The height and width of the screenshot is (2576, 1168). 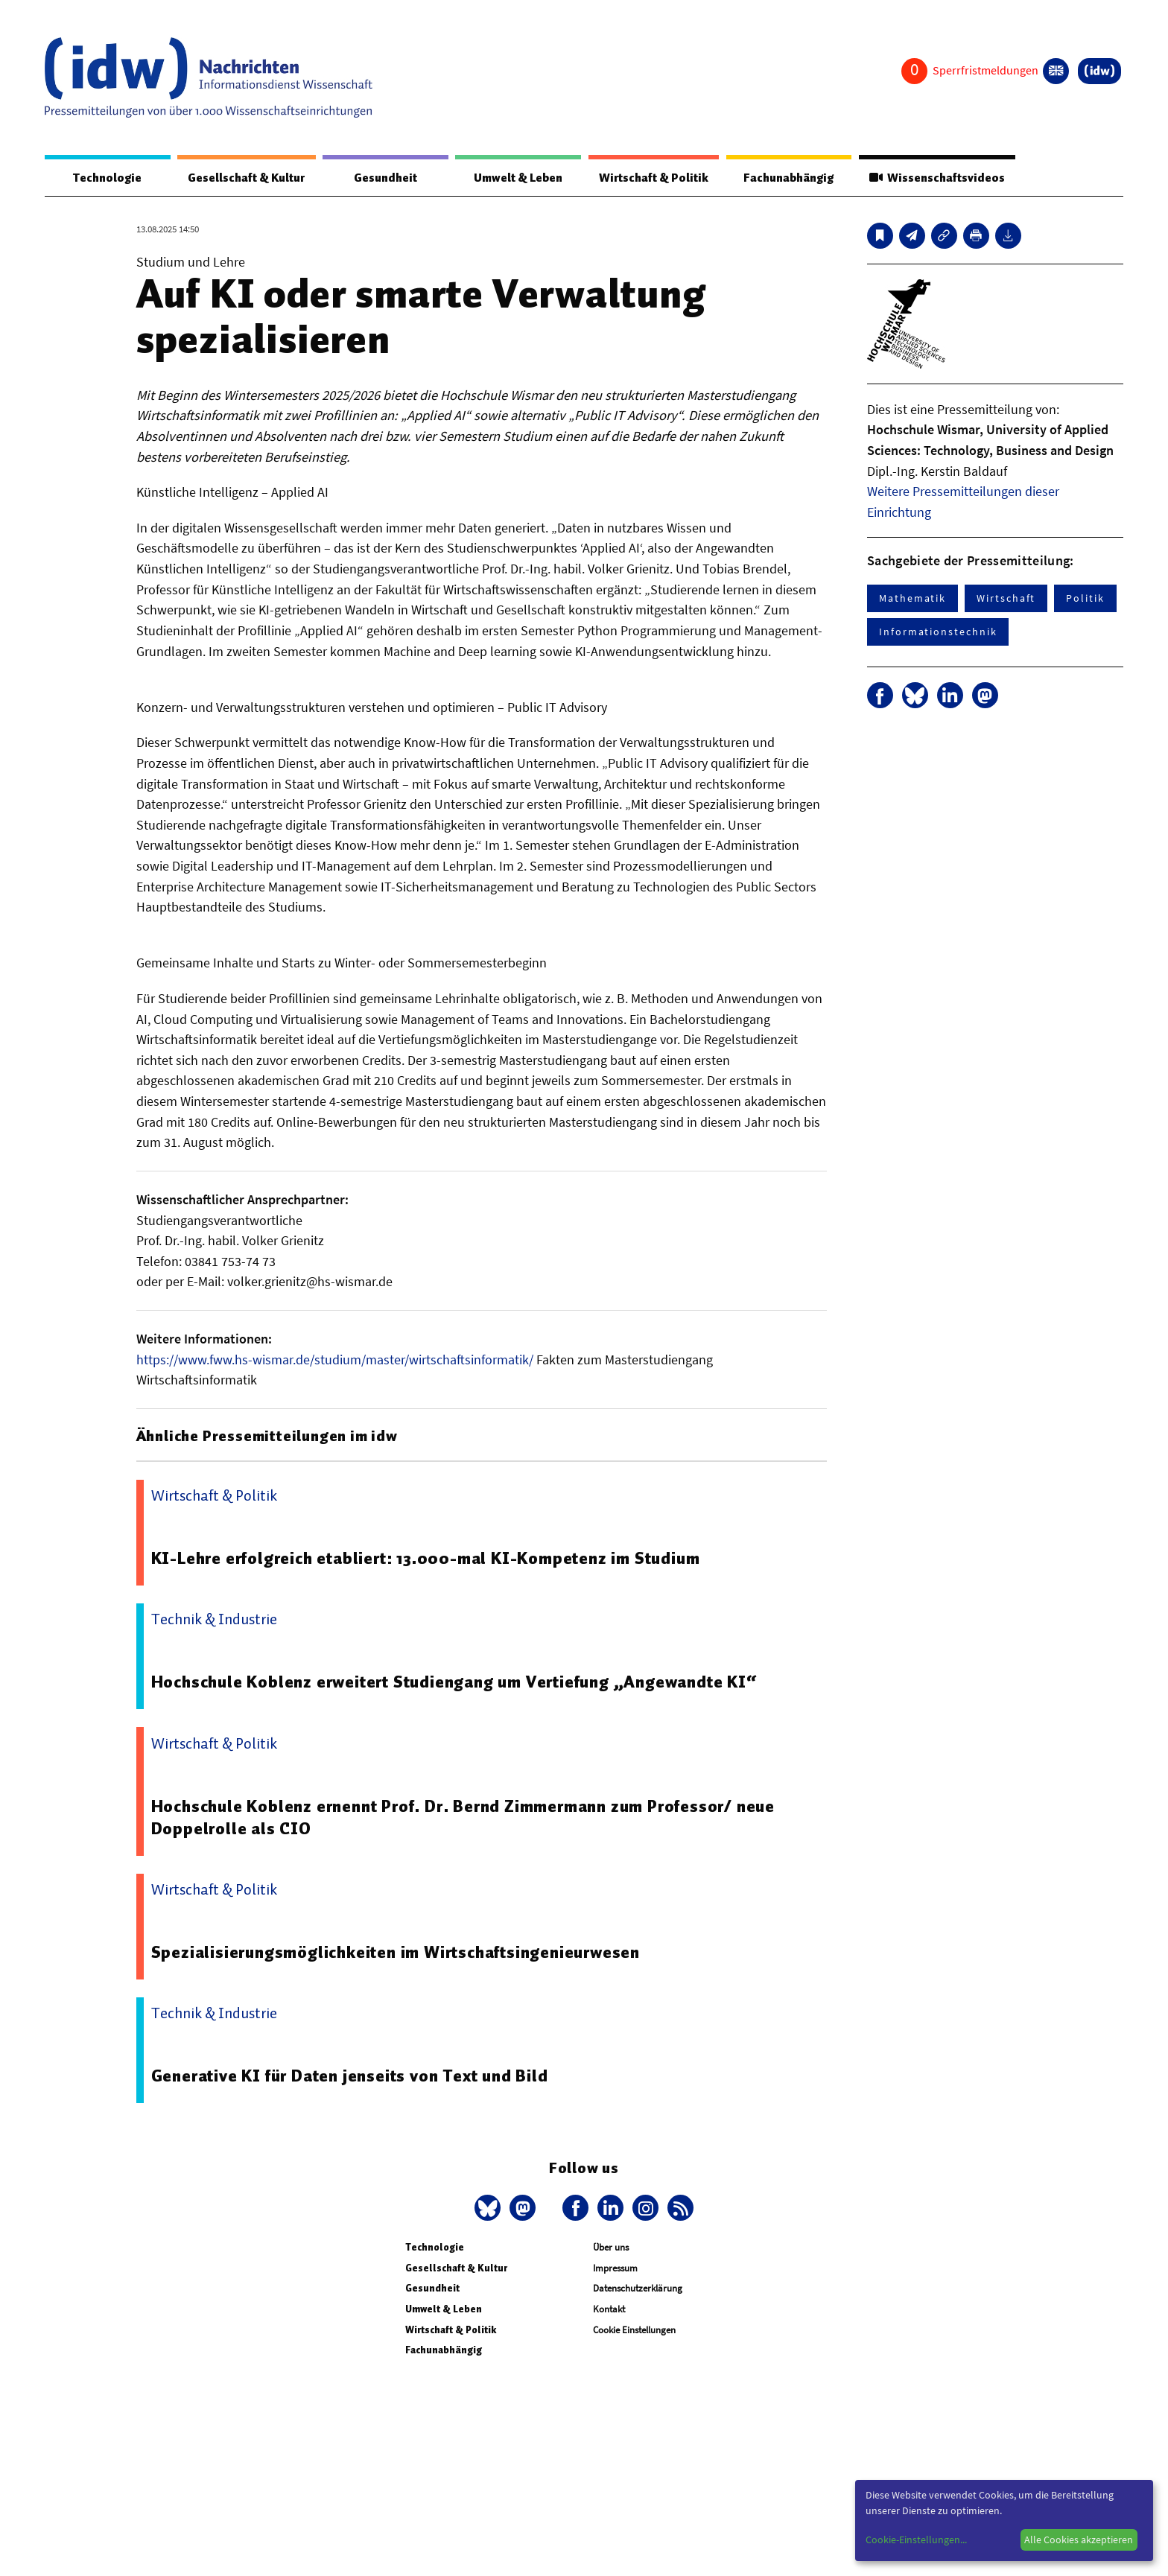 What do you see at coordinates (396, 1952) in the screenshot?
I see `Spezialisierungsmöglichkeiten im Wirtschaftsingenieurwesen` at bounding box center [396, 1952].